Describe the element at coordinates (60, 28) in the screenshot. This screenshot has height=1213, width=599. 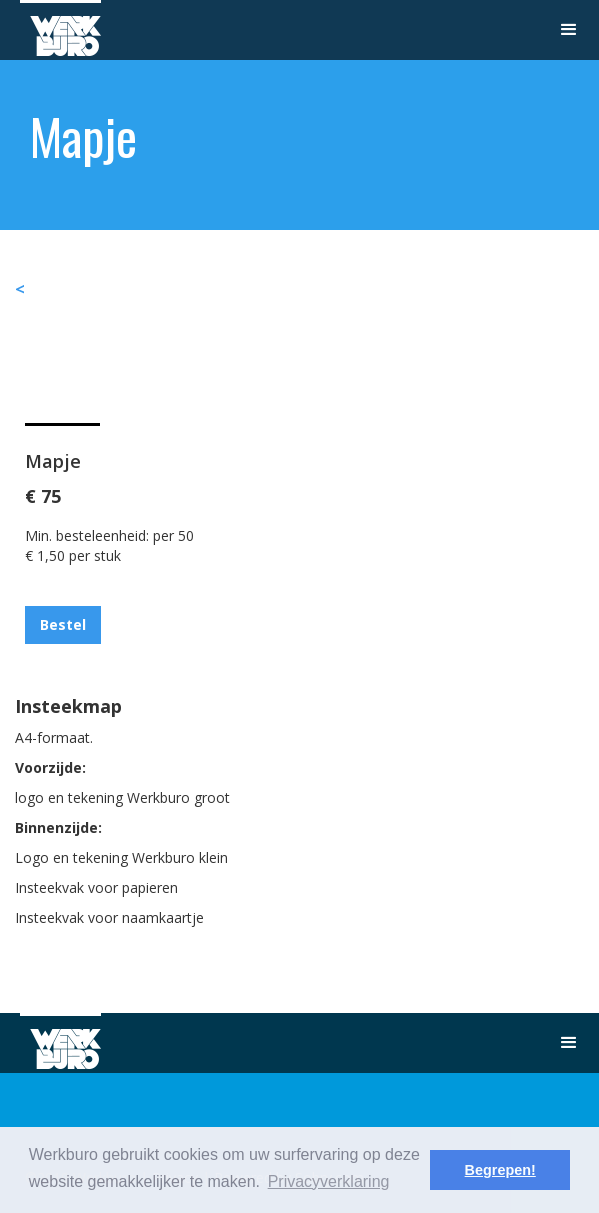
I see `[home]` at that location.